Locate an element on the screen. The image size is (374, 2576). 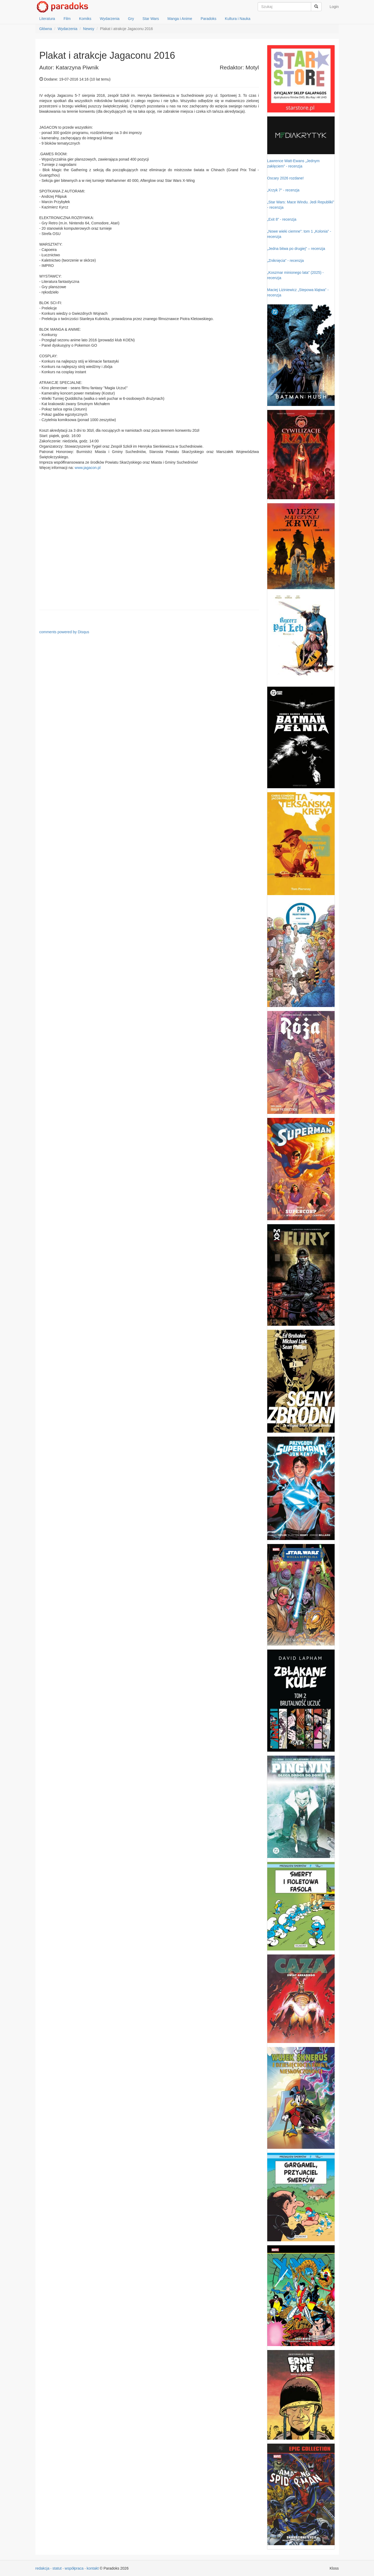
statut is located at coordinates (56, 2568).